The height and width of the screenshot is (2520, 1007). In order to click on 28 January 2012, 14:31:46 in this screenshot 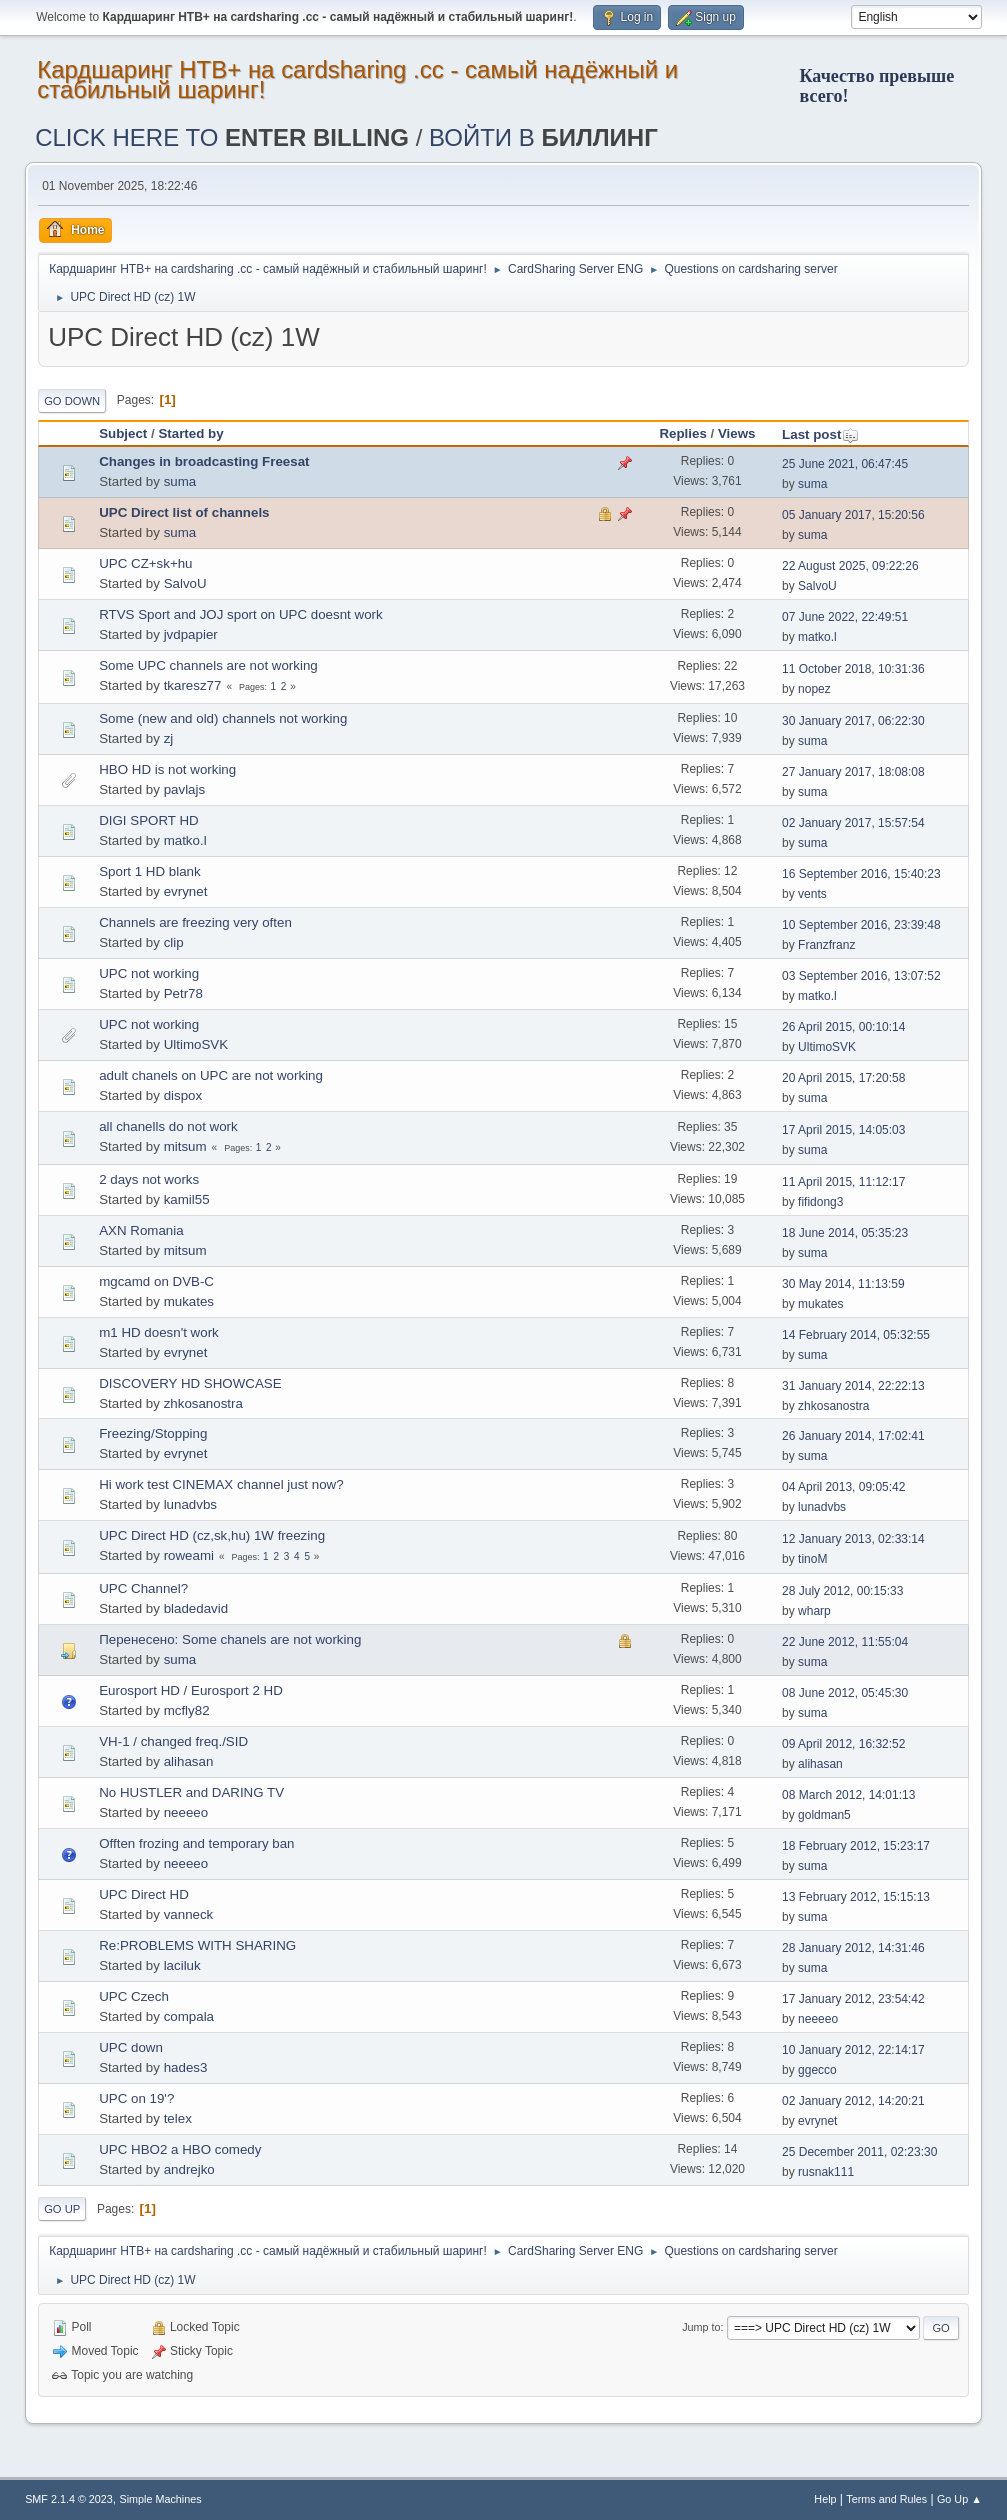, I will do `click(853, 1948)`.